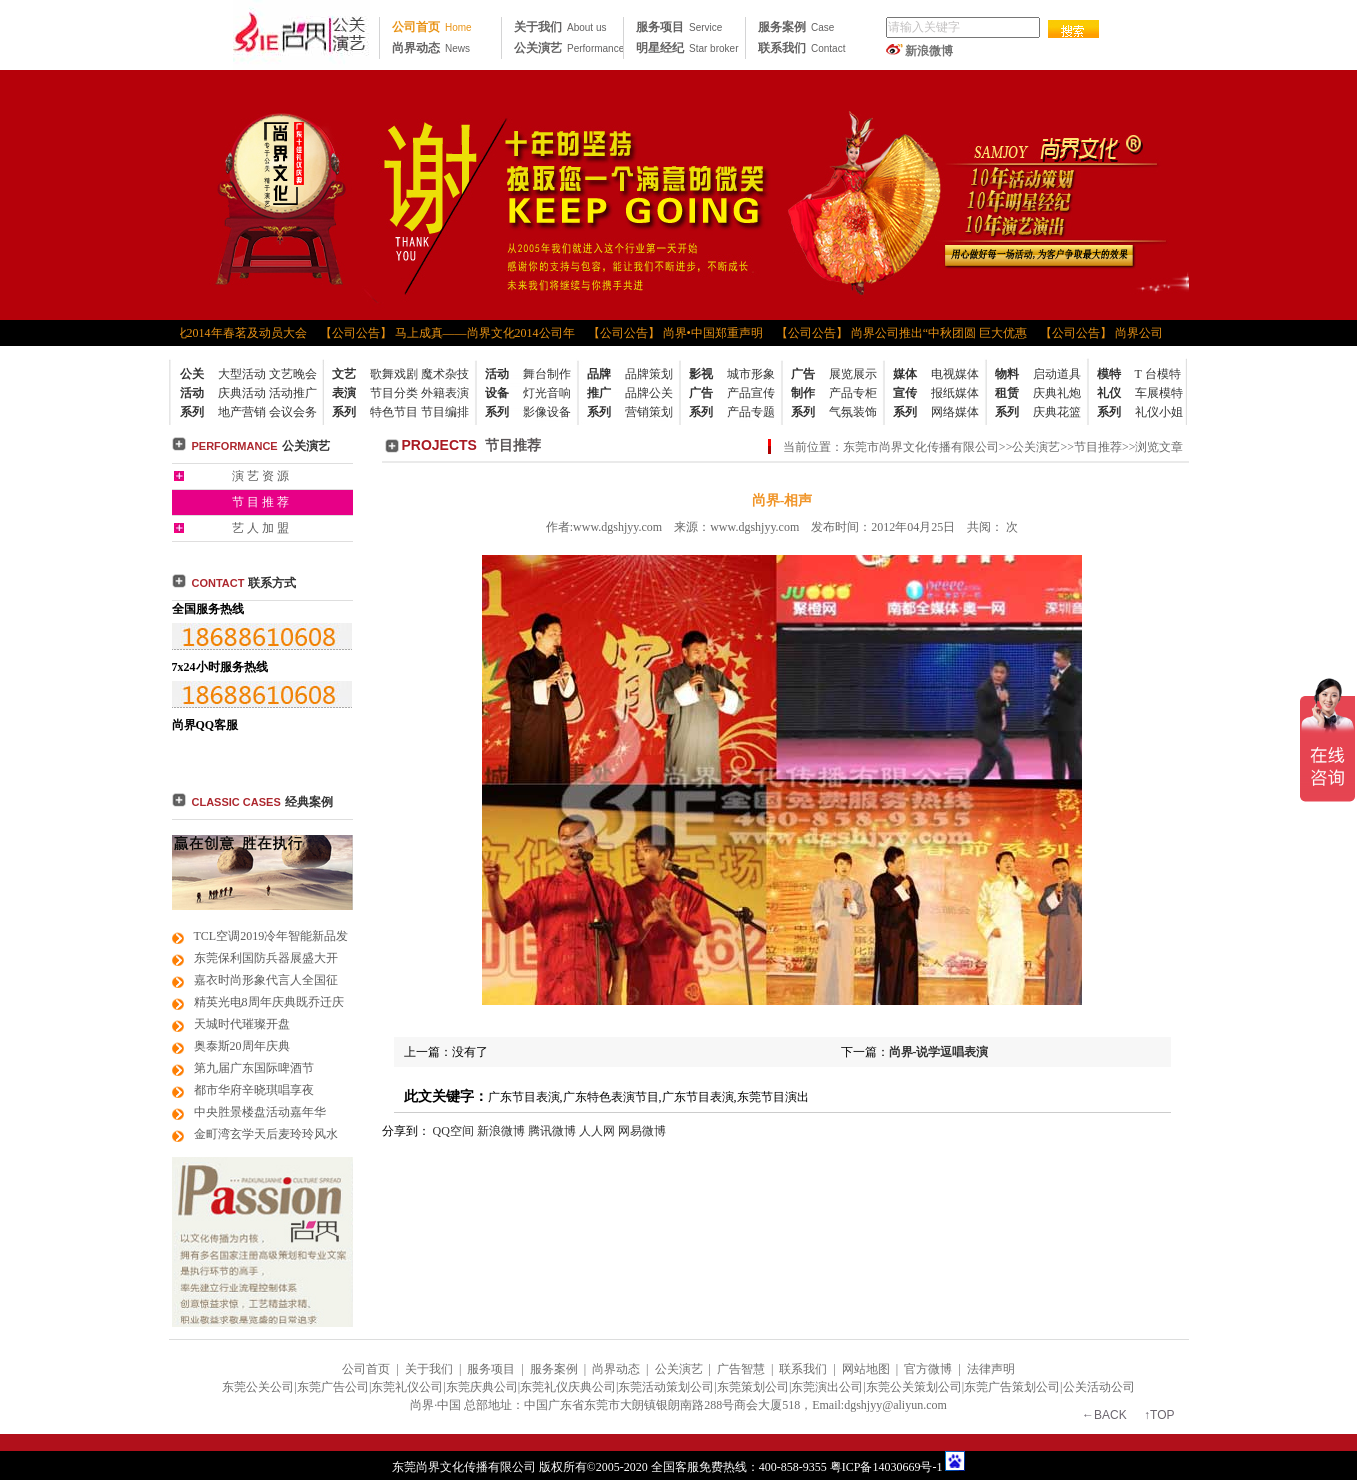  What do you see at coordinates (803, 393) in the screenshot?
I see `广告制作系列` at bounding box center [803, 393].